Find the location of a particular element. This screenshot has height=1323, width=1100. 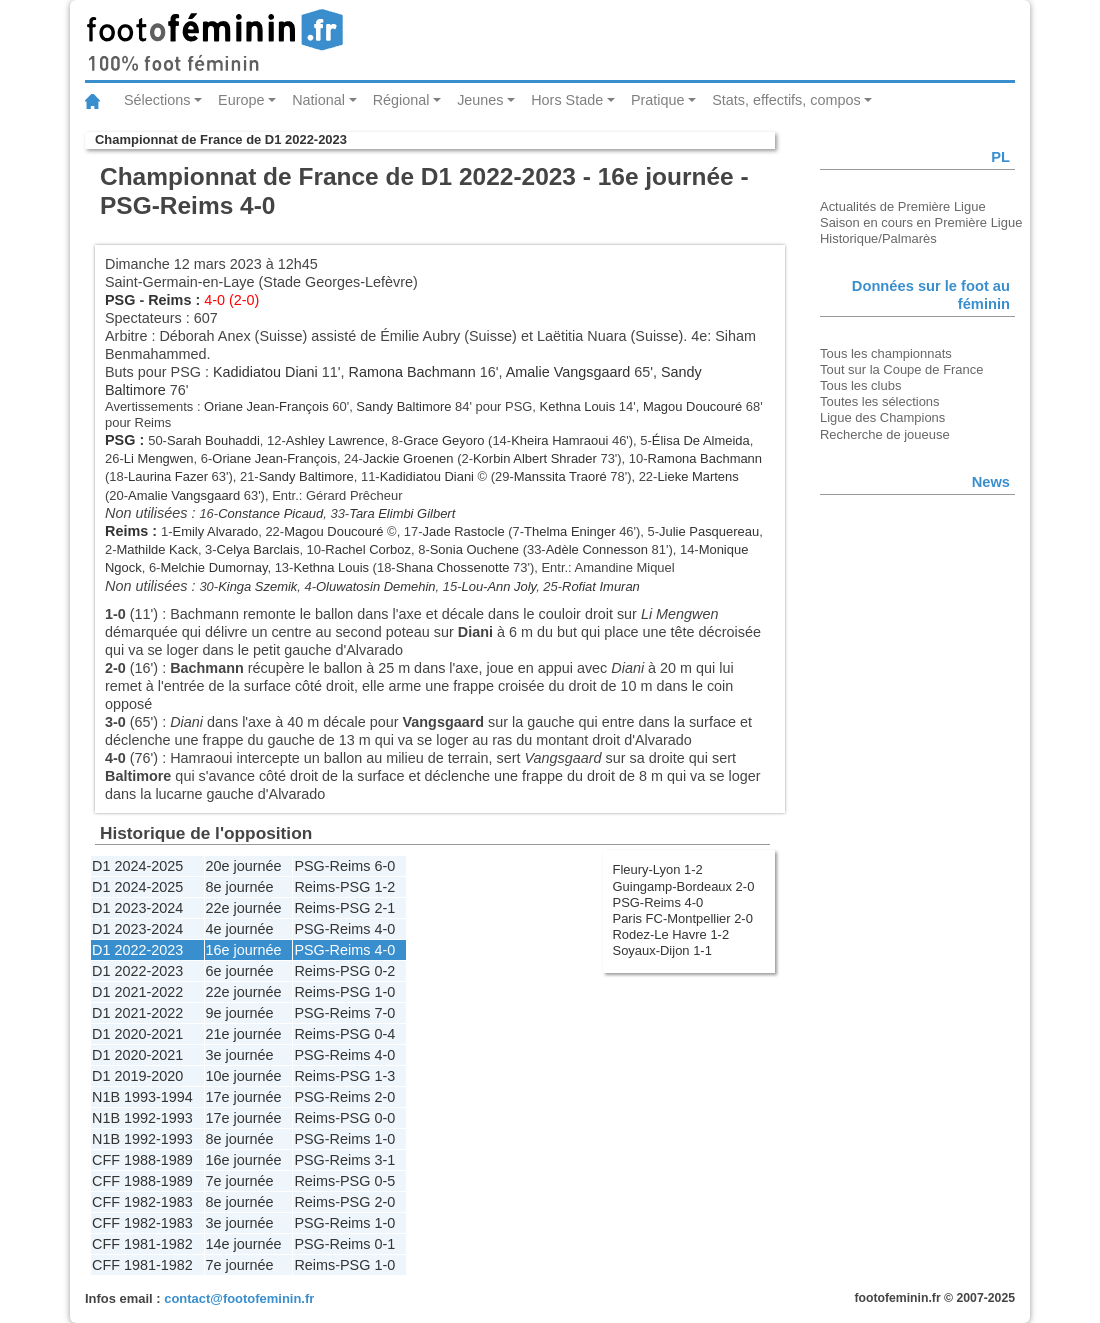

Recherche de joueuse is located at coordinates (885, 434).